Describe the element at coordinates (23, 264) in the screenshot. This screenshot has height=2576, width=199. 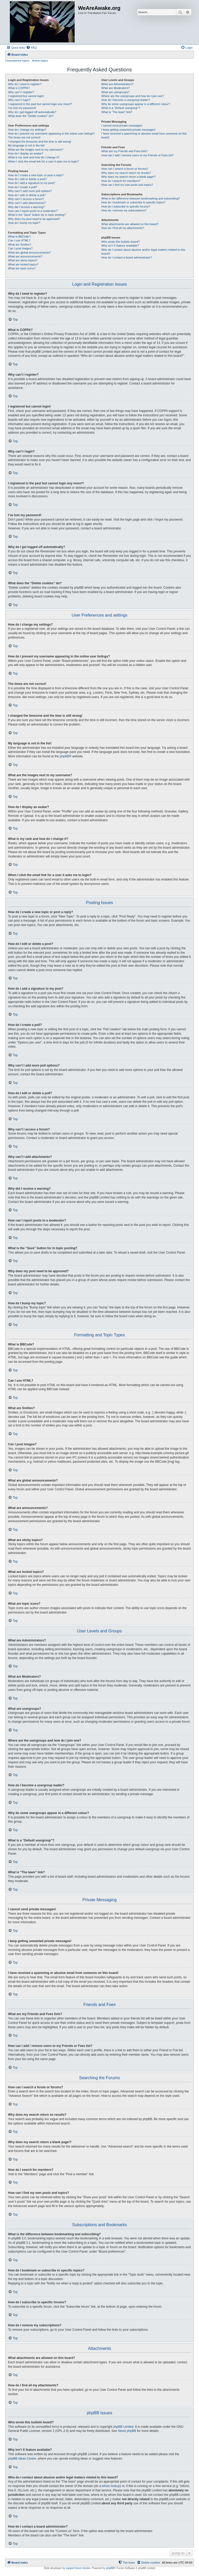
I see `What are locked topics?` at that location.